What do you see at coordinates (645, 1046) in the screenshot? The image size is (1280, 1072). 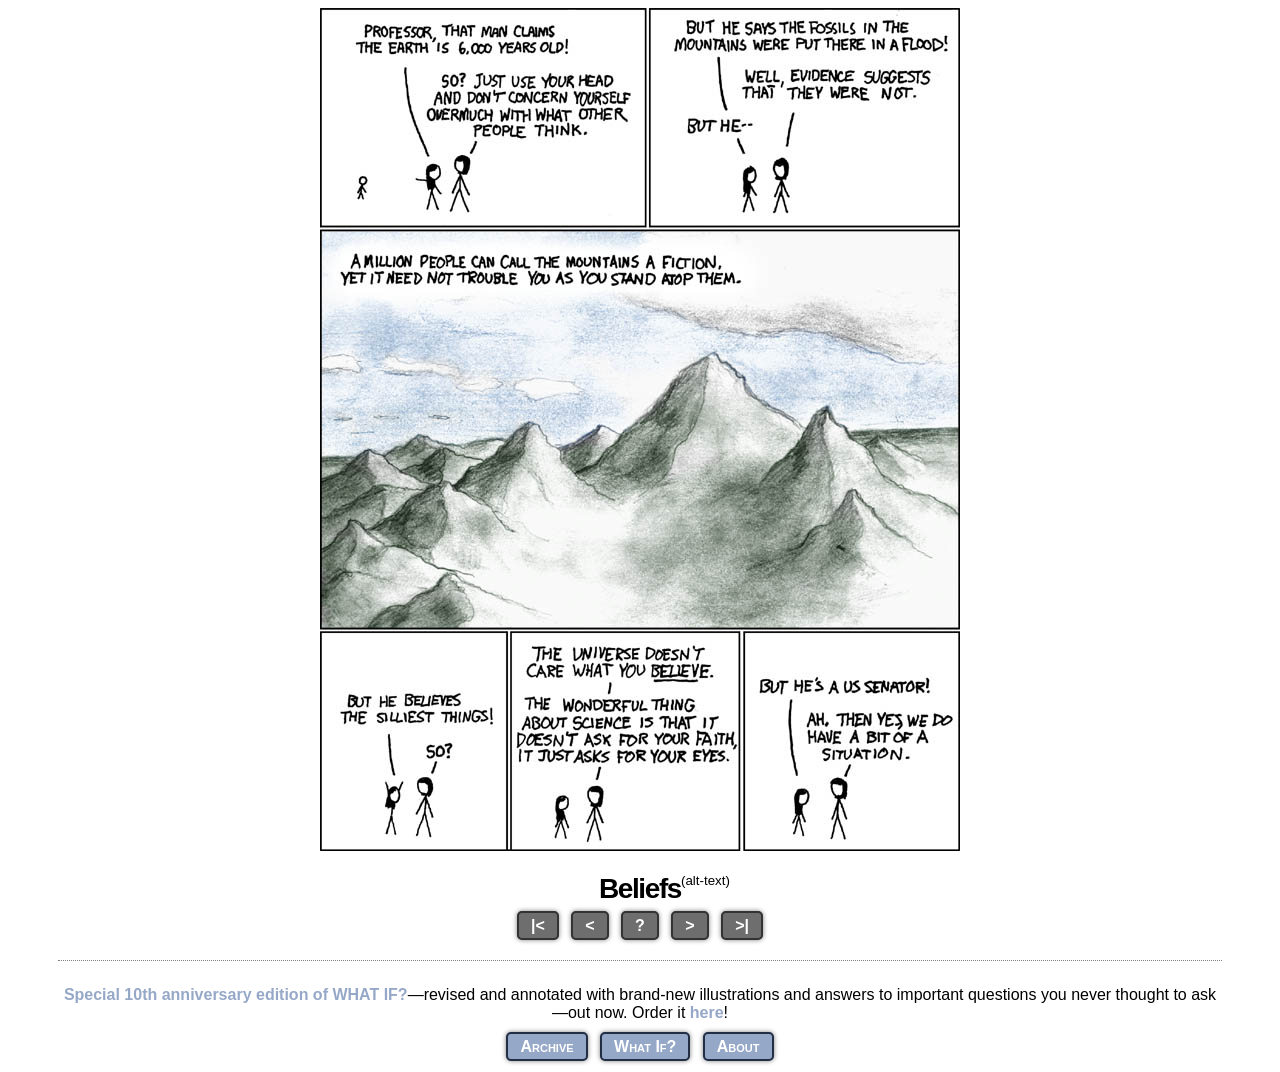 I see `What If?` at bounding box center [645, 1046].